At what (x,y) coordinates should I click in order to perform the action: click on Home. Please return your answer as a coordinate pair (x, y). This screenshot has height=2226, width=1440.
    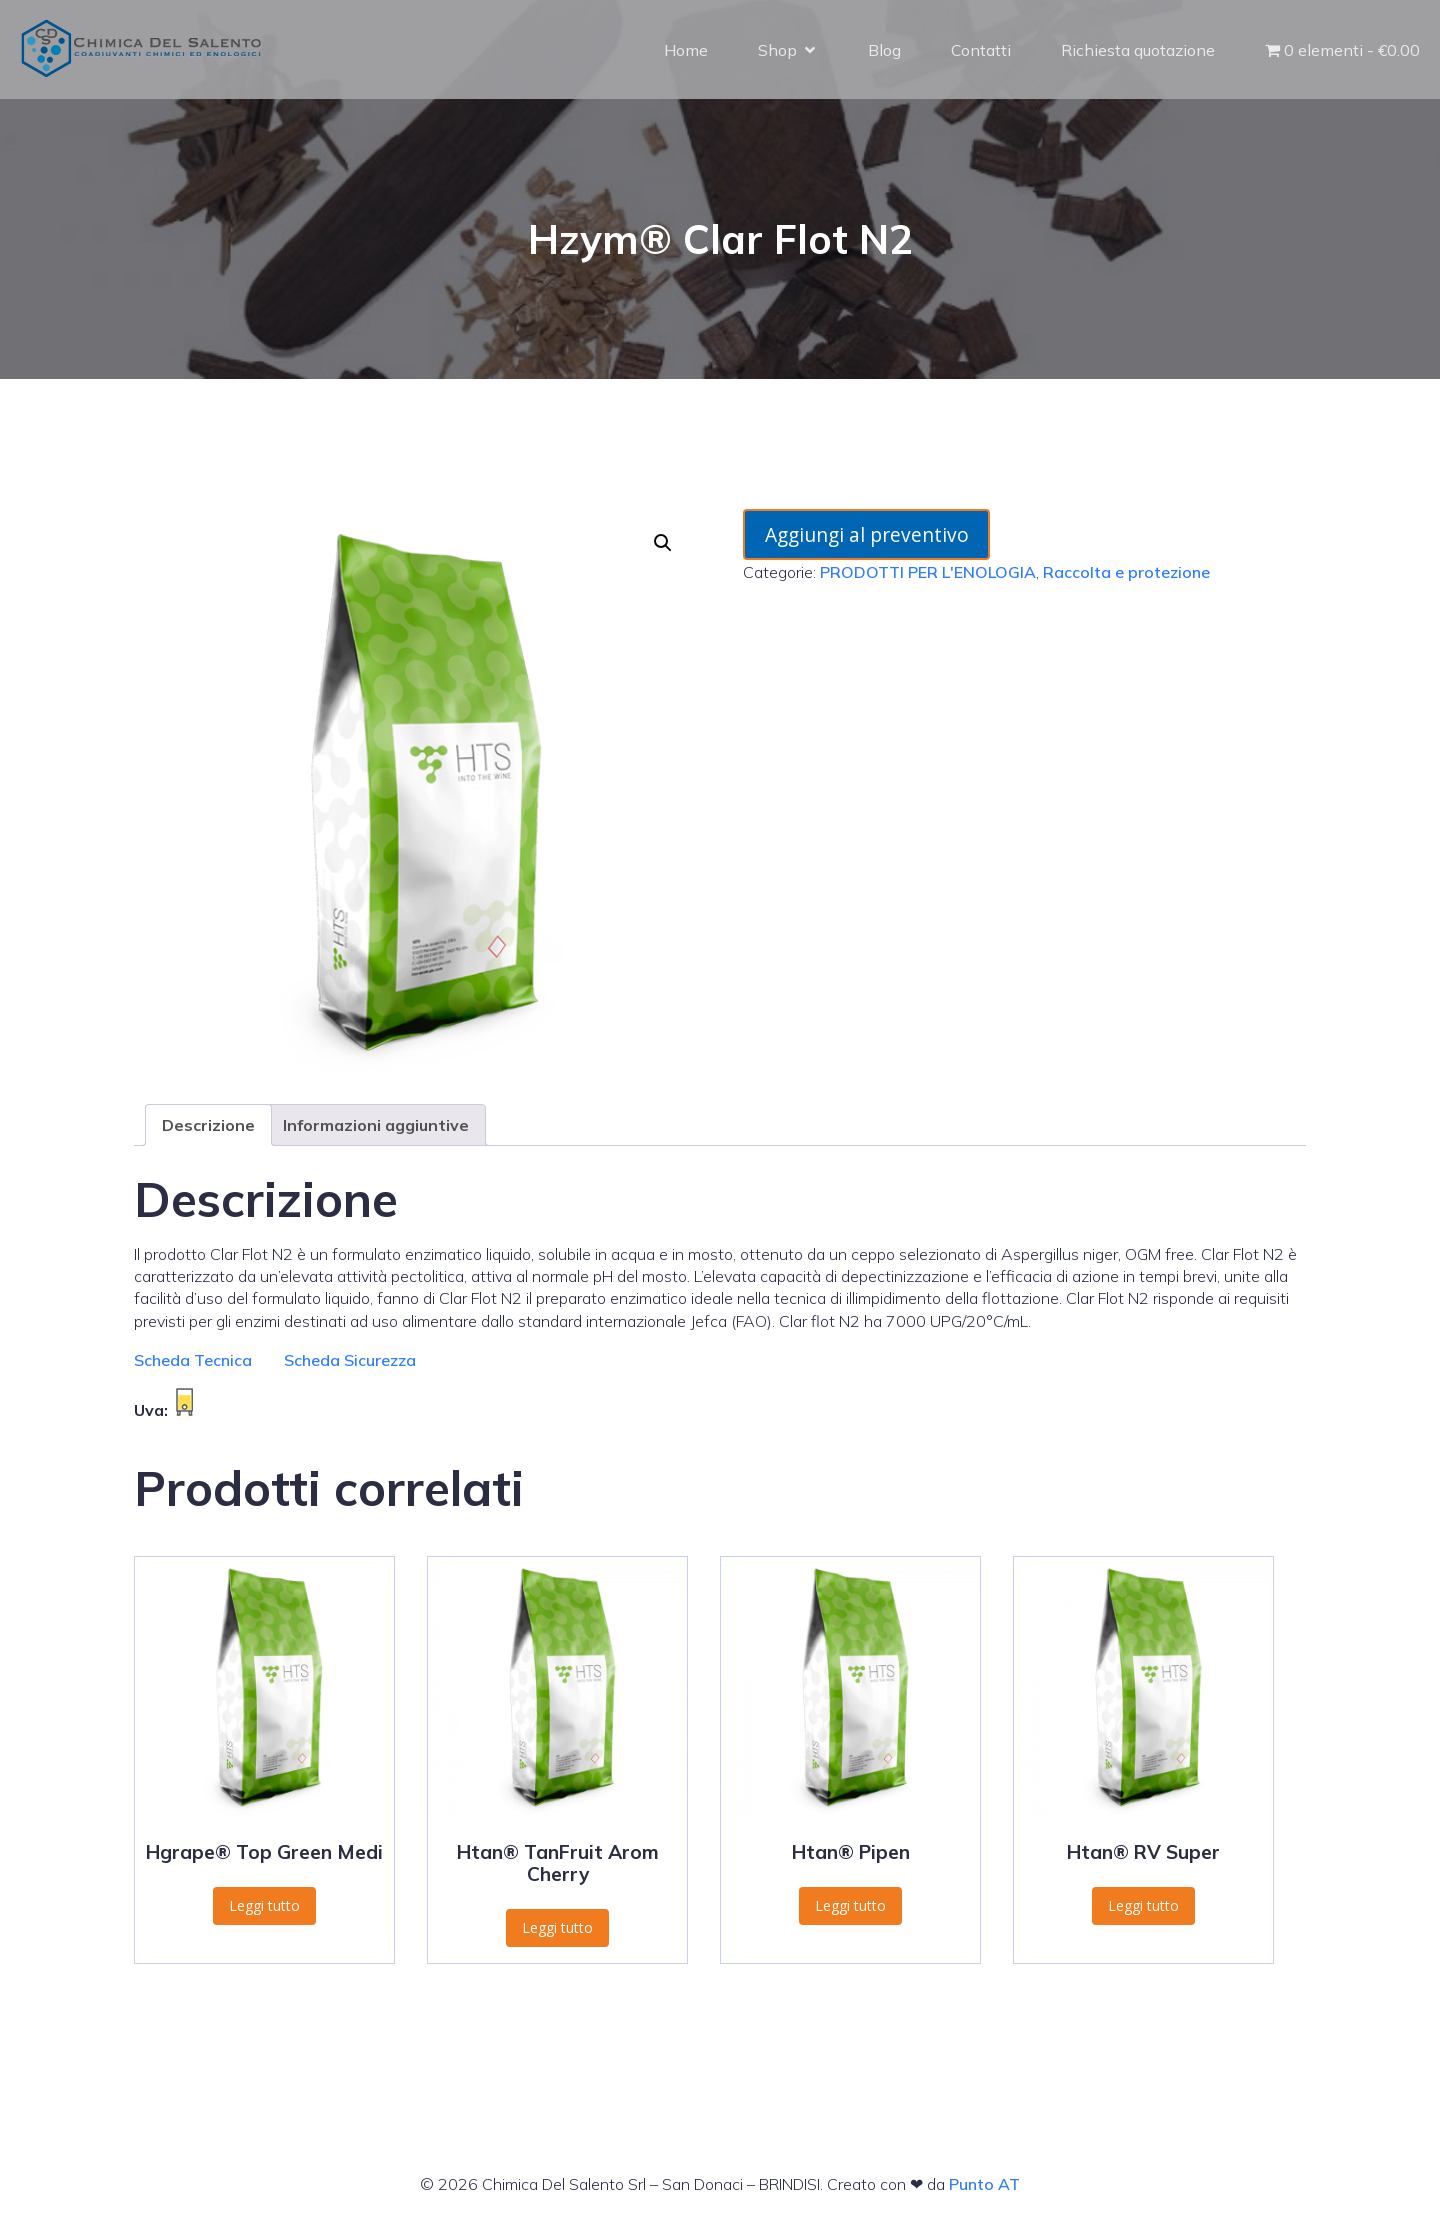
    Looking at the image, I should click on (686, 50).